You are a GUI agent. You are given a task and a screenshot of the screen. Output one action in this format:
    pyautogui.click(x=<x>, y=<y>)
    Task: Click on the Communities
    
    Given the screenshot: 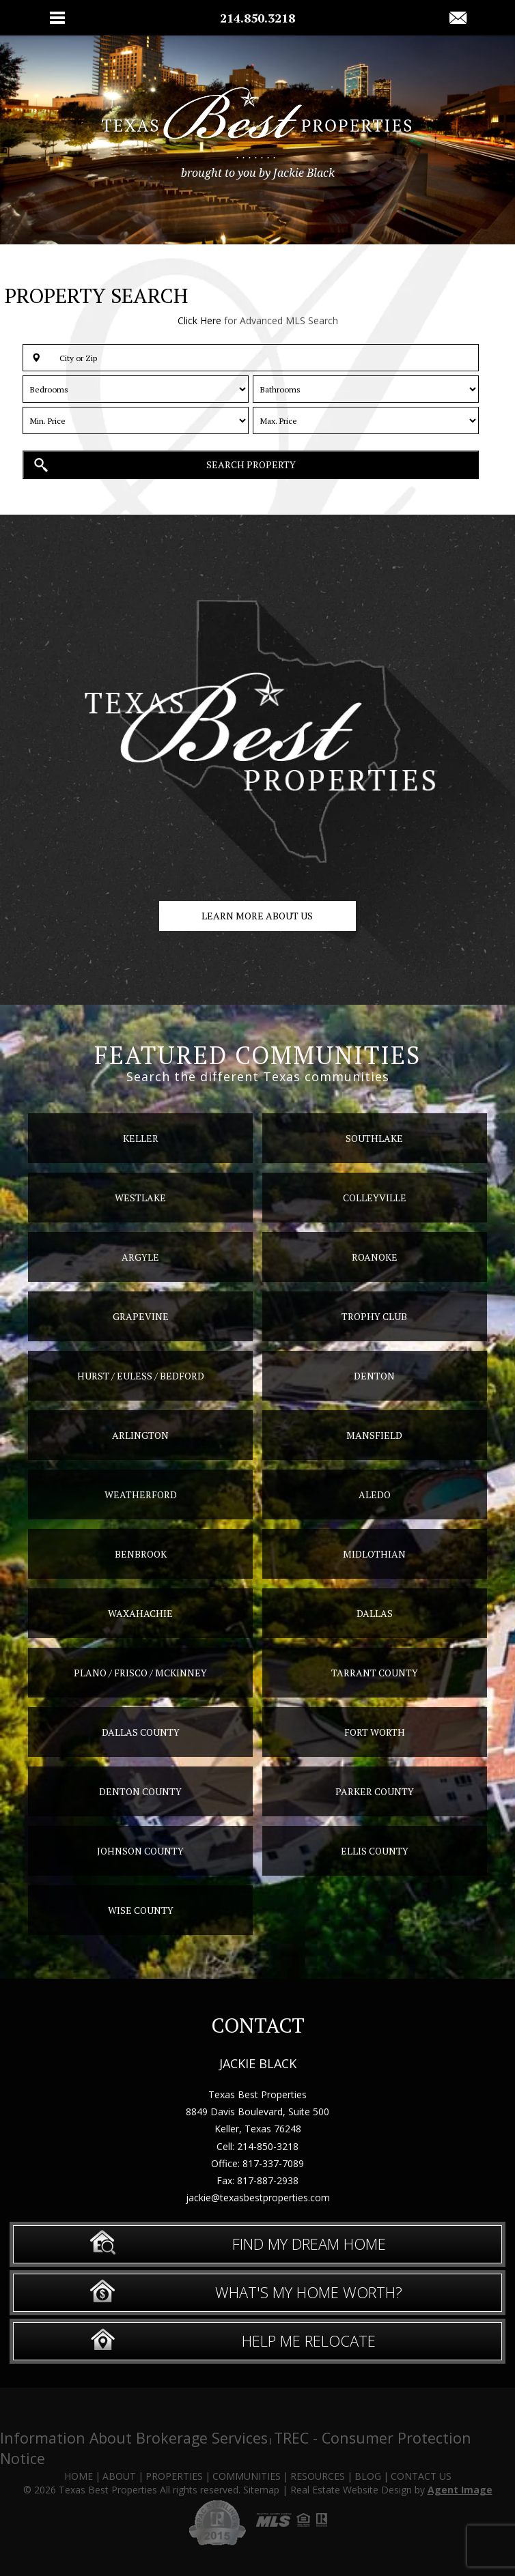 What is the action you would take?
    pyautogui.click(x=246, y=2476)
    